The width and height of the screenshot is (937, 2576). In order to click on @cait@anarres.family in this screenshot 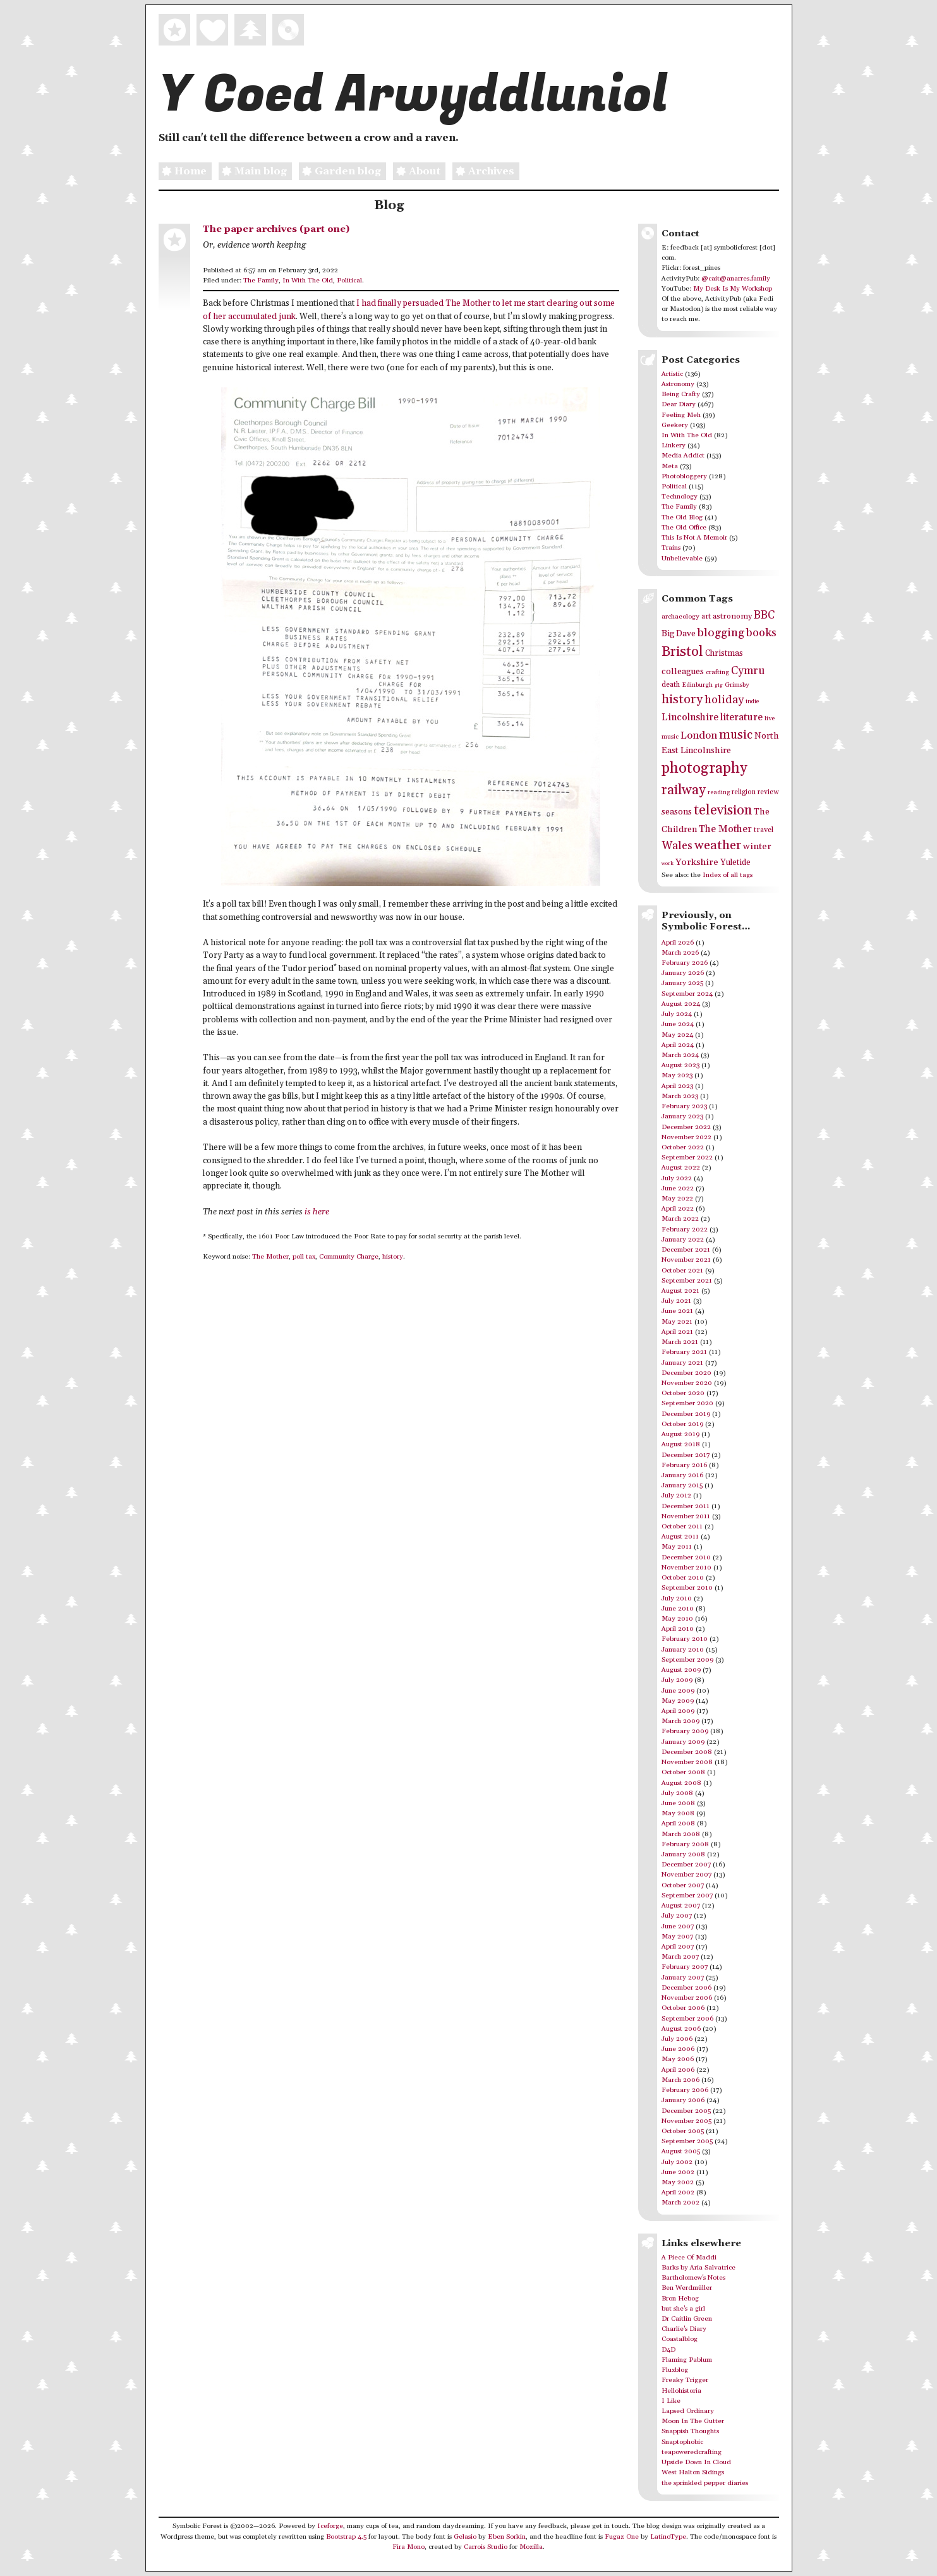, I will do `click(735, 278)`.